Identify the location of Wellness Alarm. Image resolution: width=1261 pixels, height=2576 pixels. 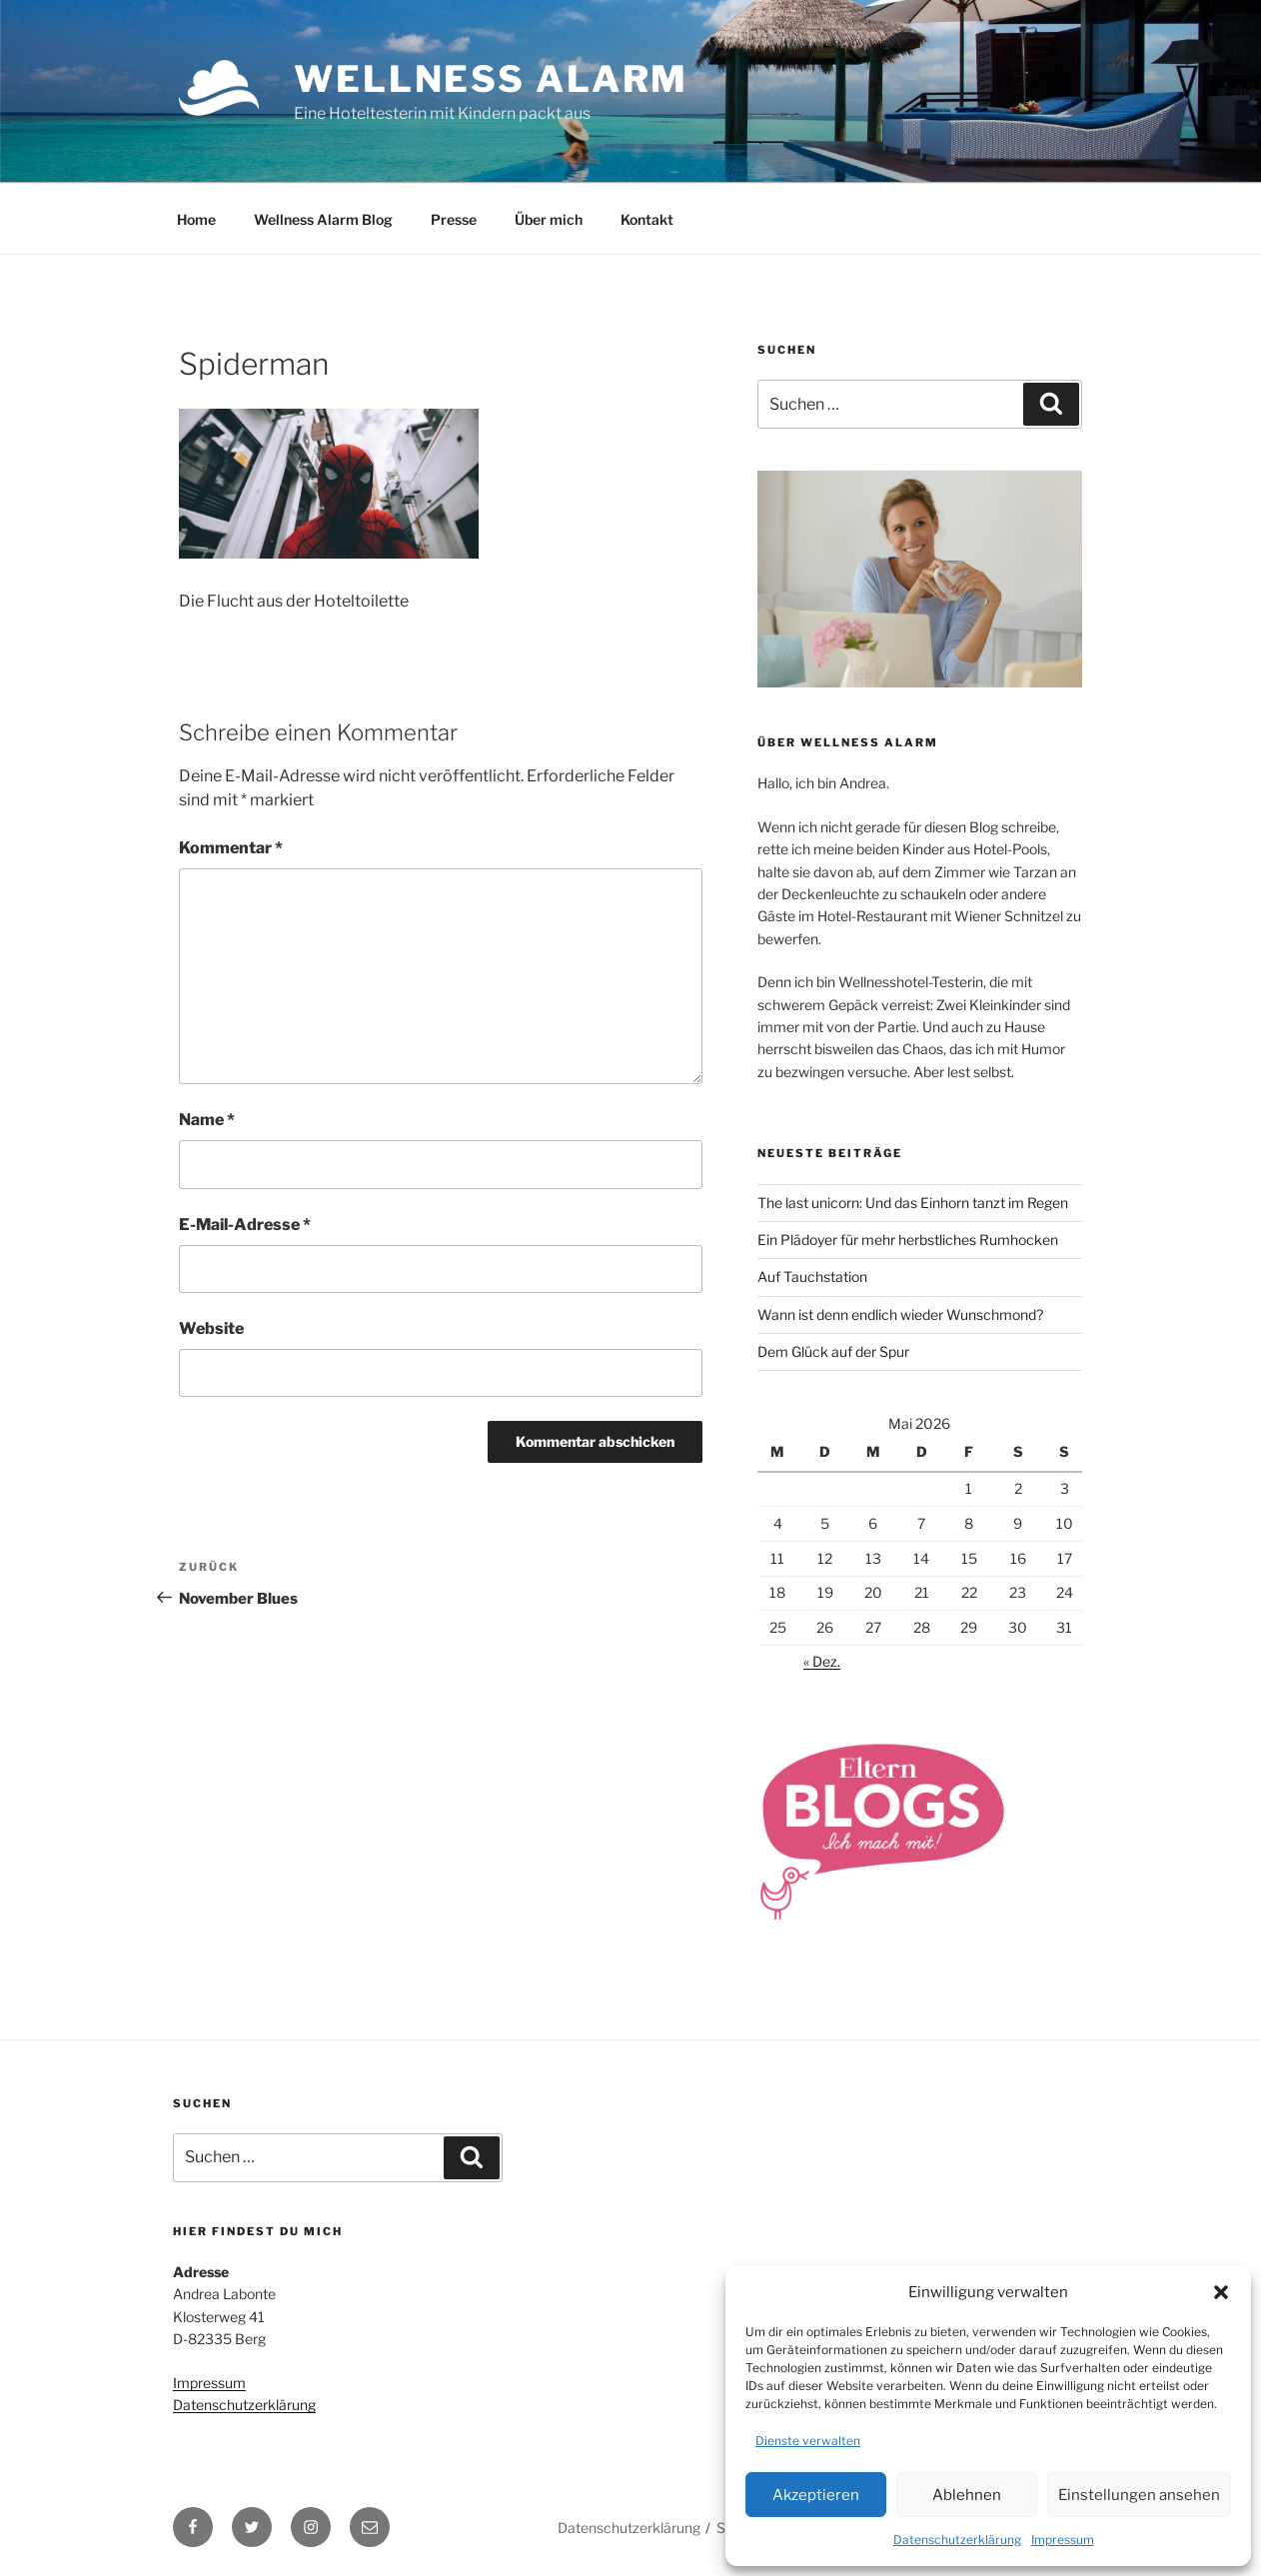
(491, 79).